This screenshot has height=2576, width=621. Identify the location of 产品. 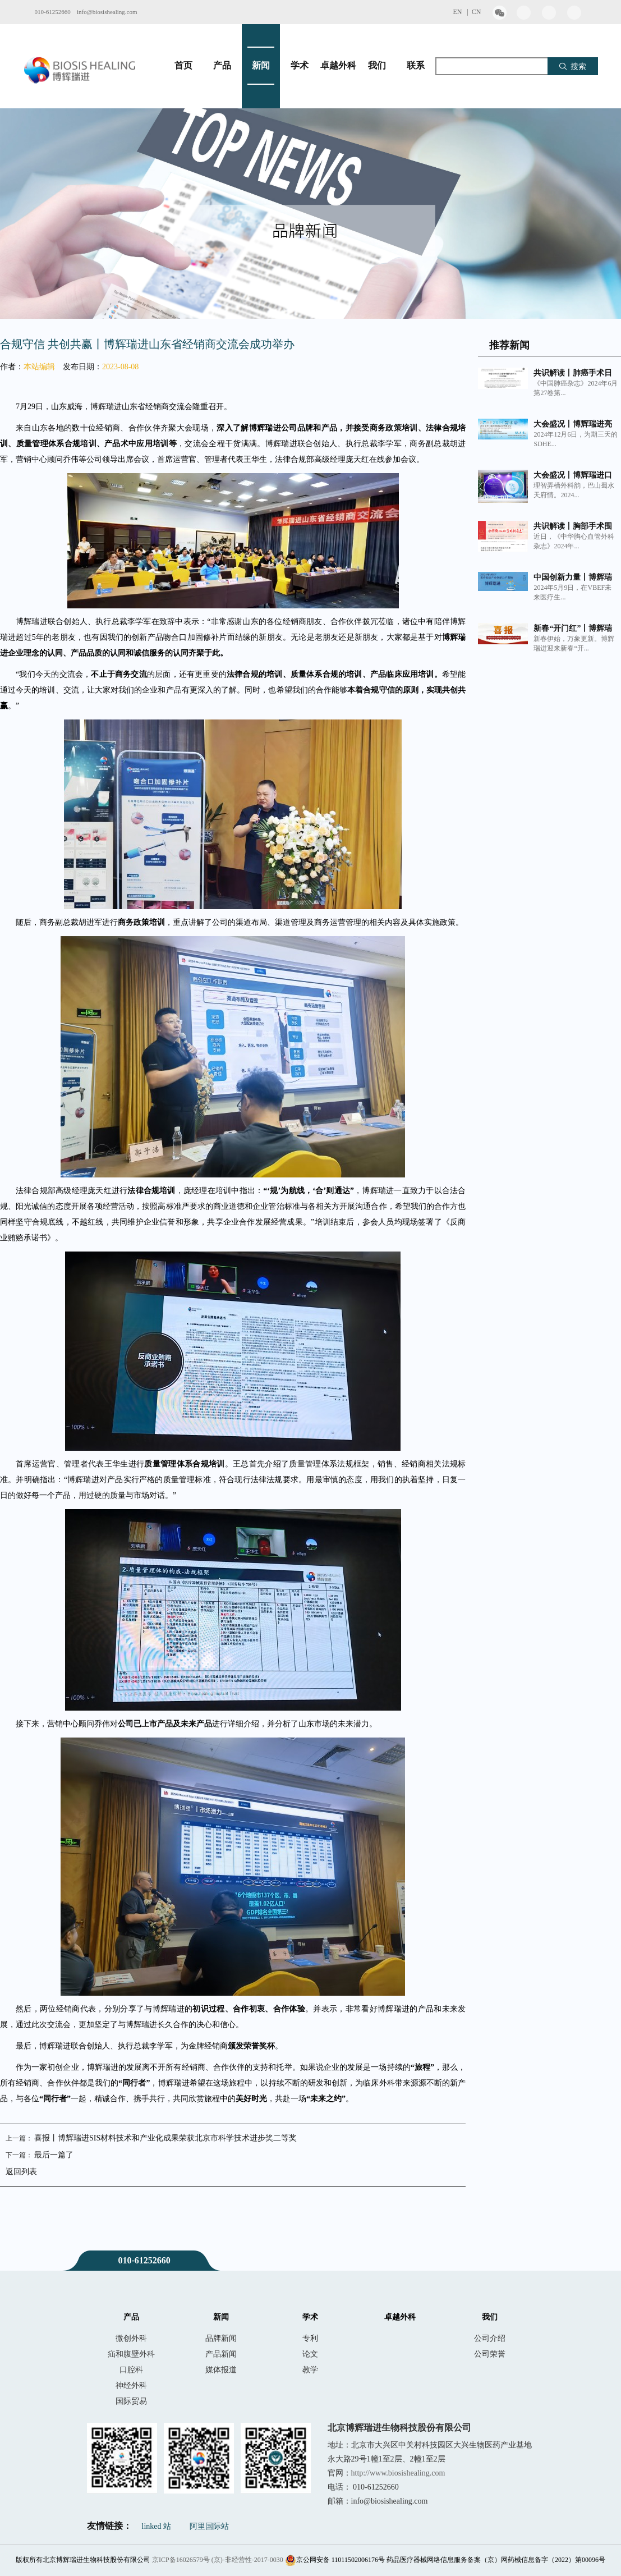
(222, 66).